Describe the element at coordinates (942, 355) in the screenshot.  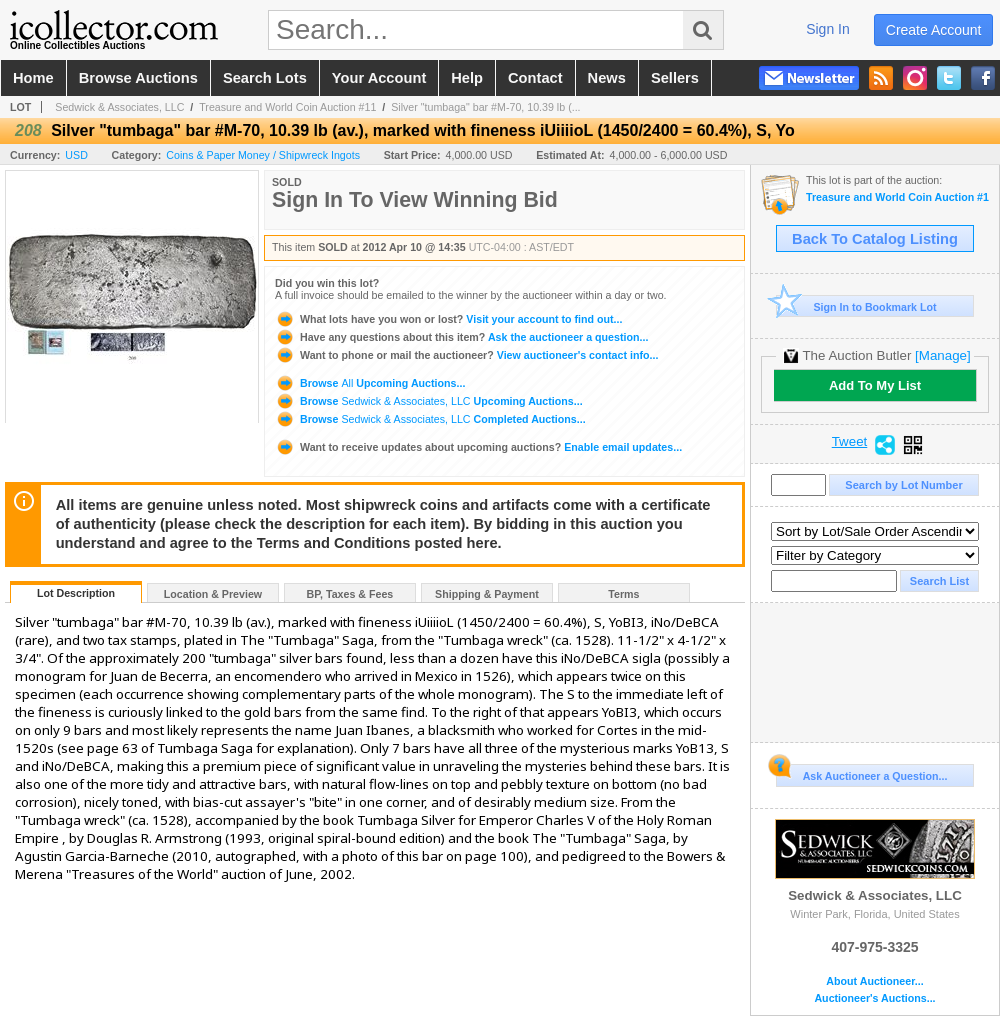
I see `[Manage]` at that location.